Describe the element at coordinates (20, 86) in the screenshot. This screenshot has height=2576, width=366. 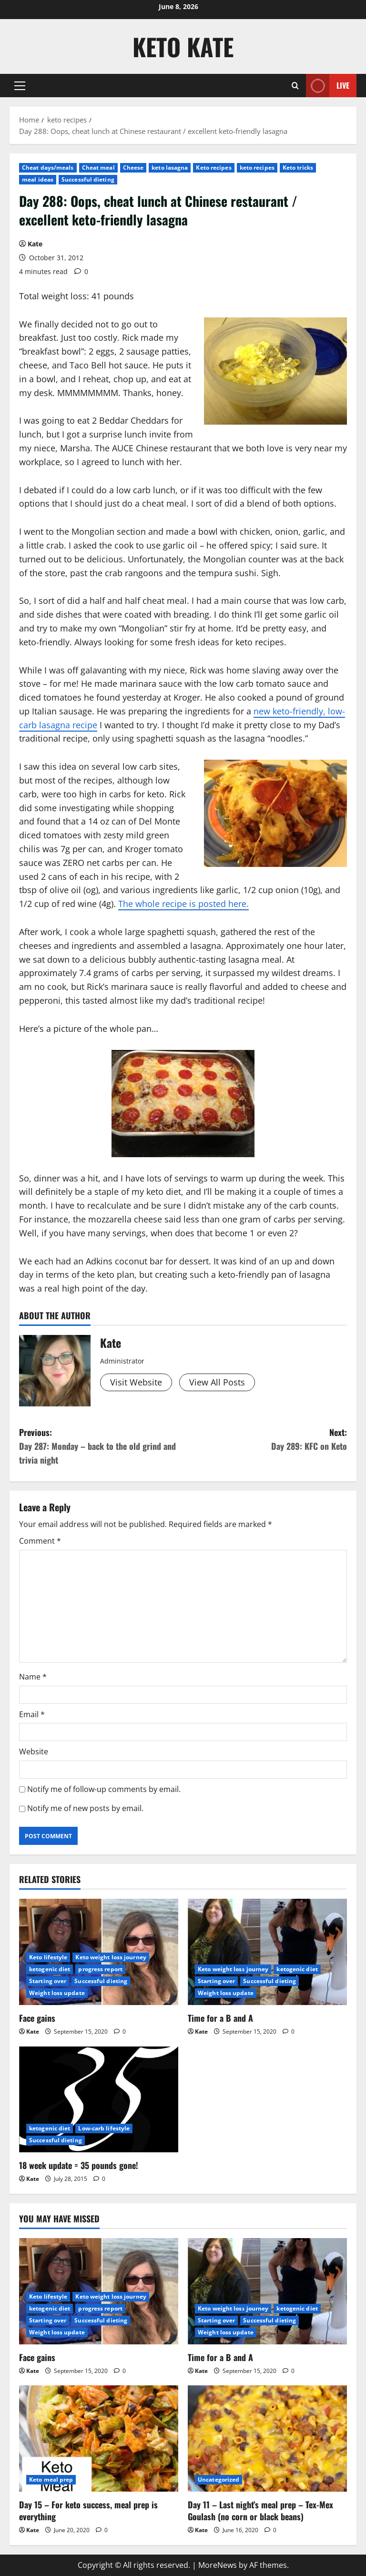
I see `[button]` at that location.